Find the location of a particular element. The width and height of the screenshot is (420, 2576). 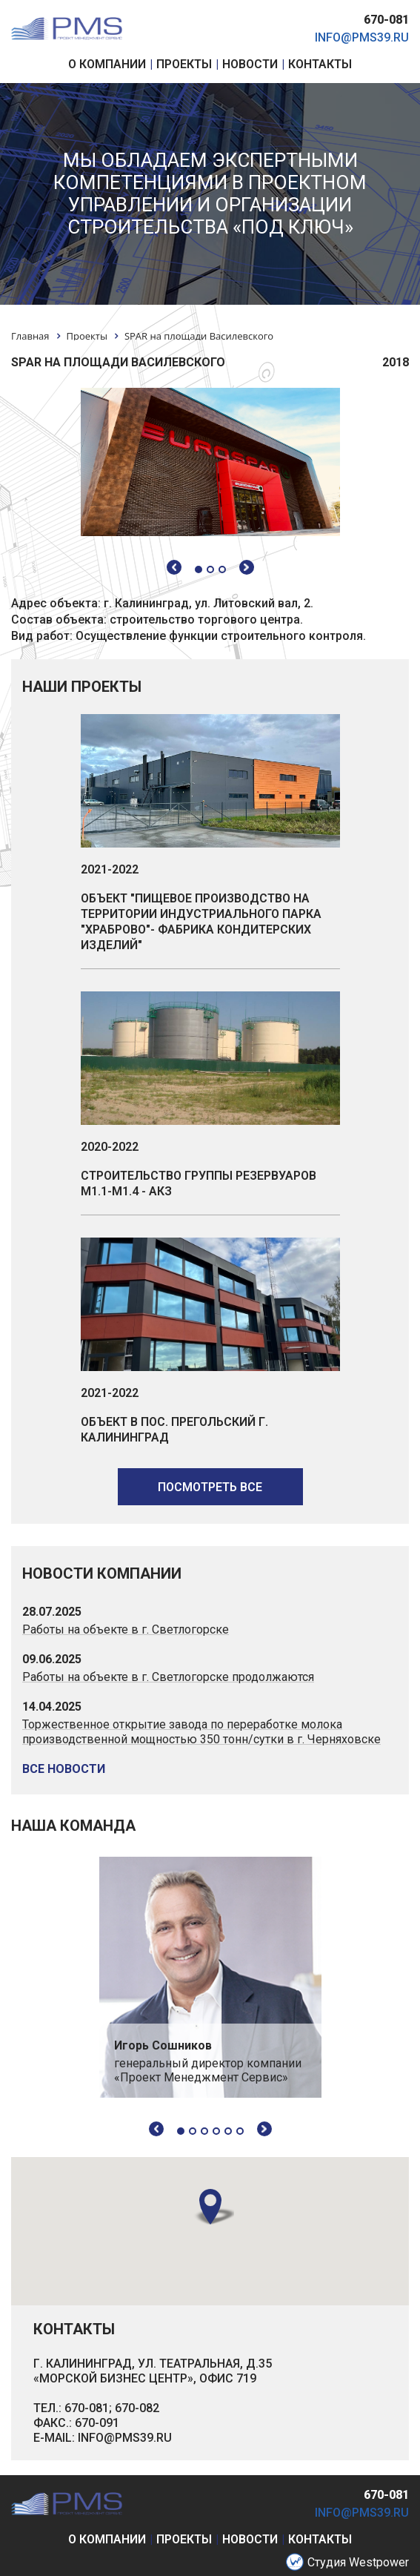

все новости is located at coordinates (63, 1769).